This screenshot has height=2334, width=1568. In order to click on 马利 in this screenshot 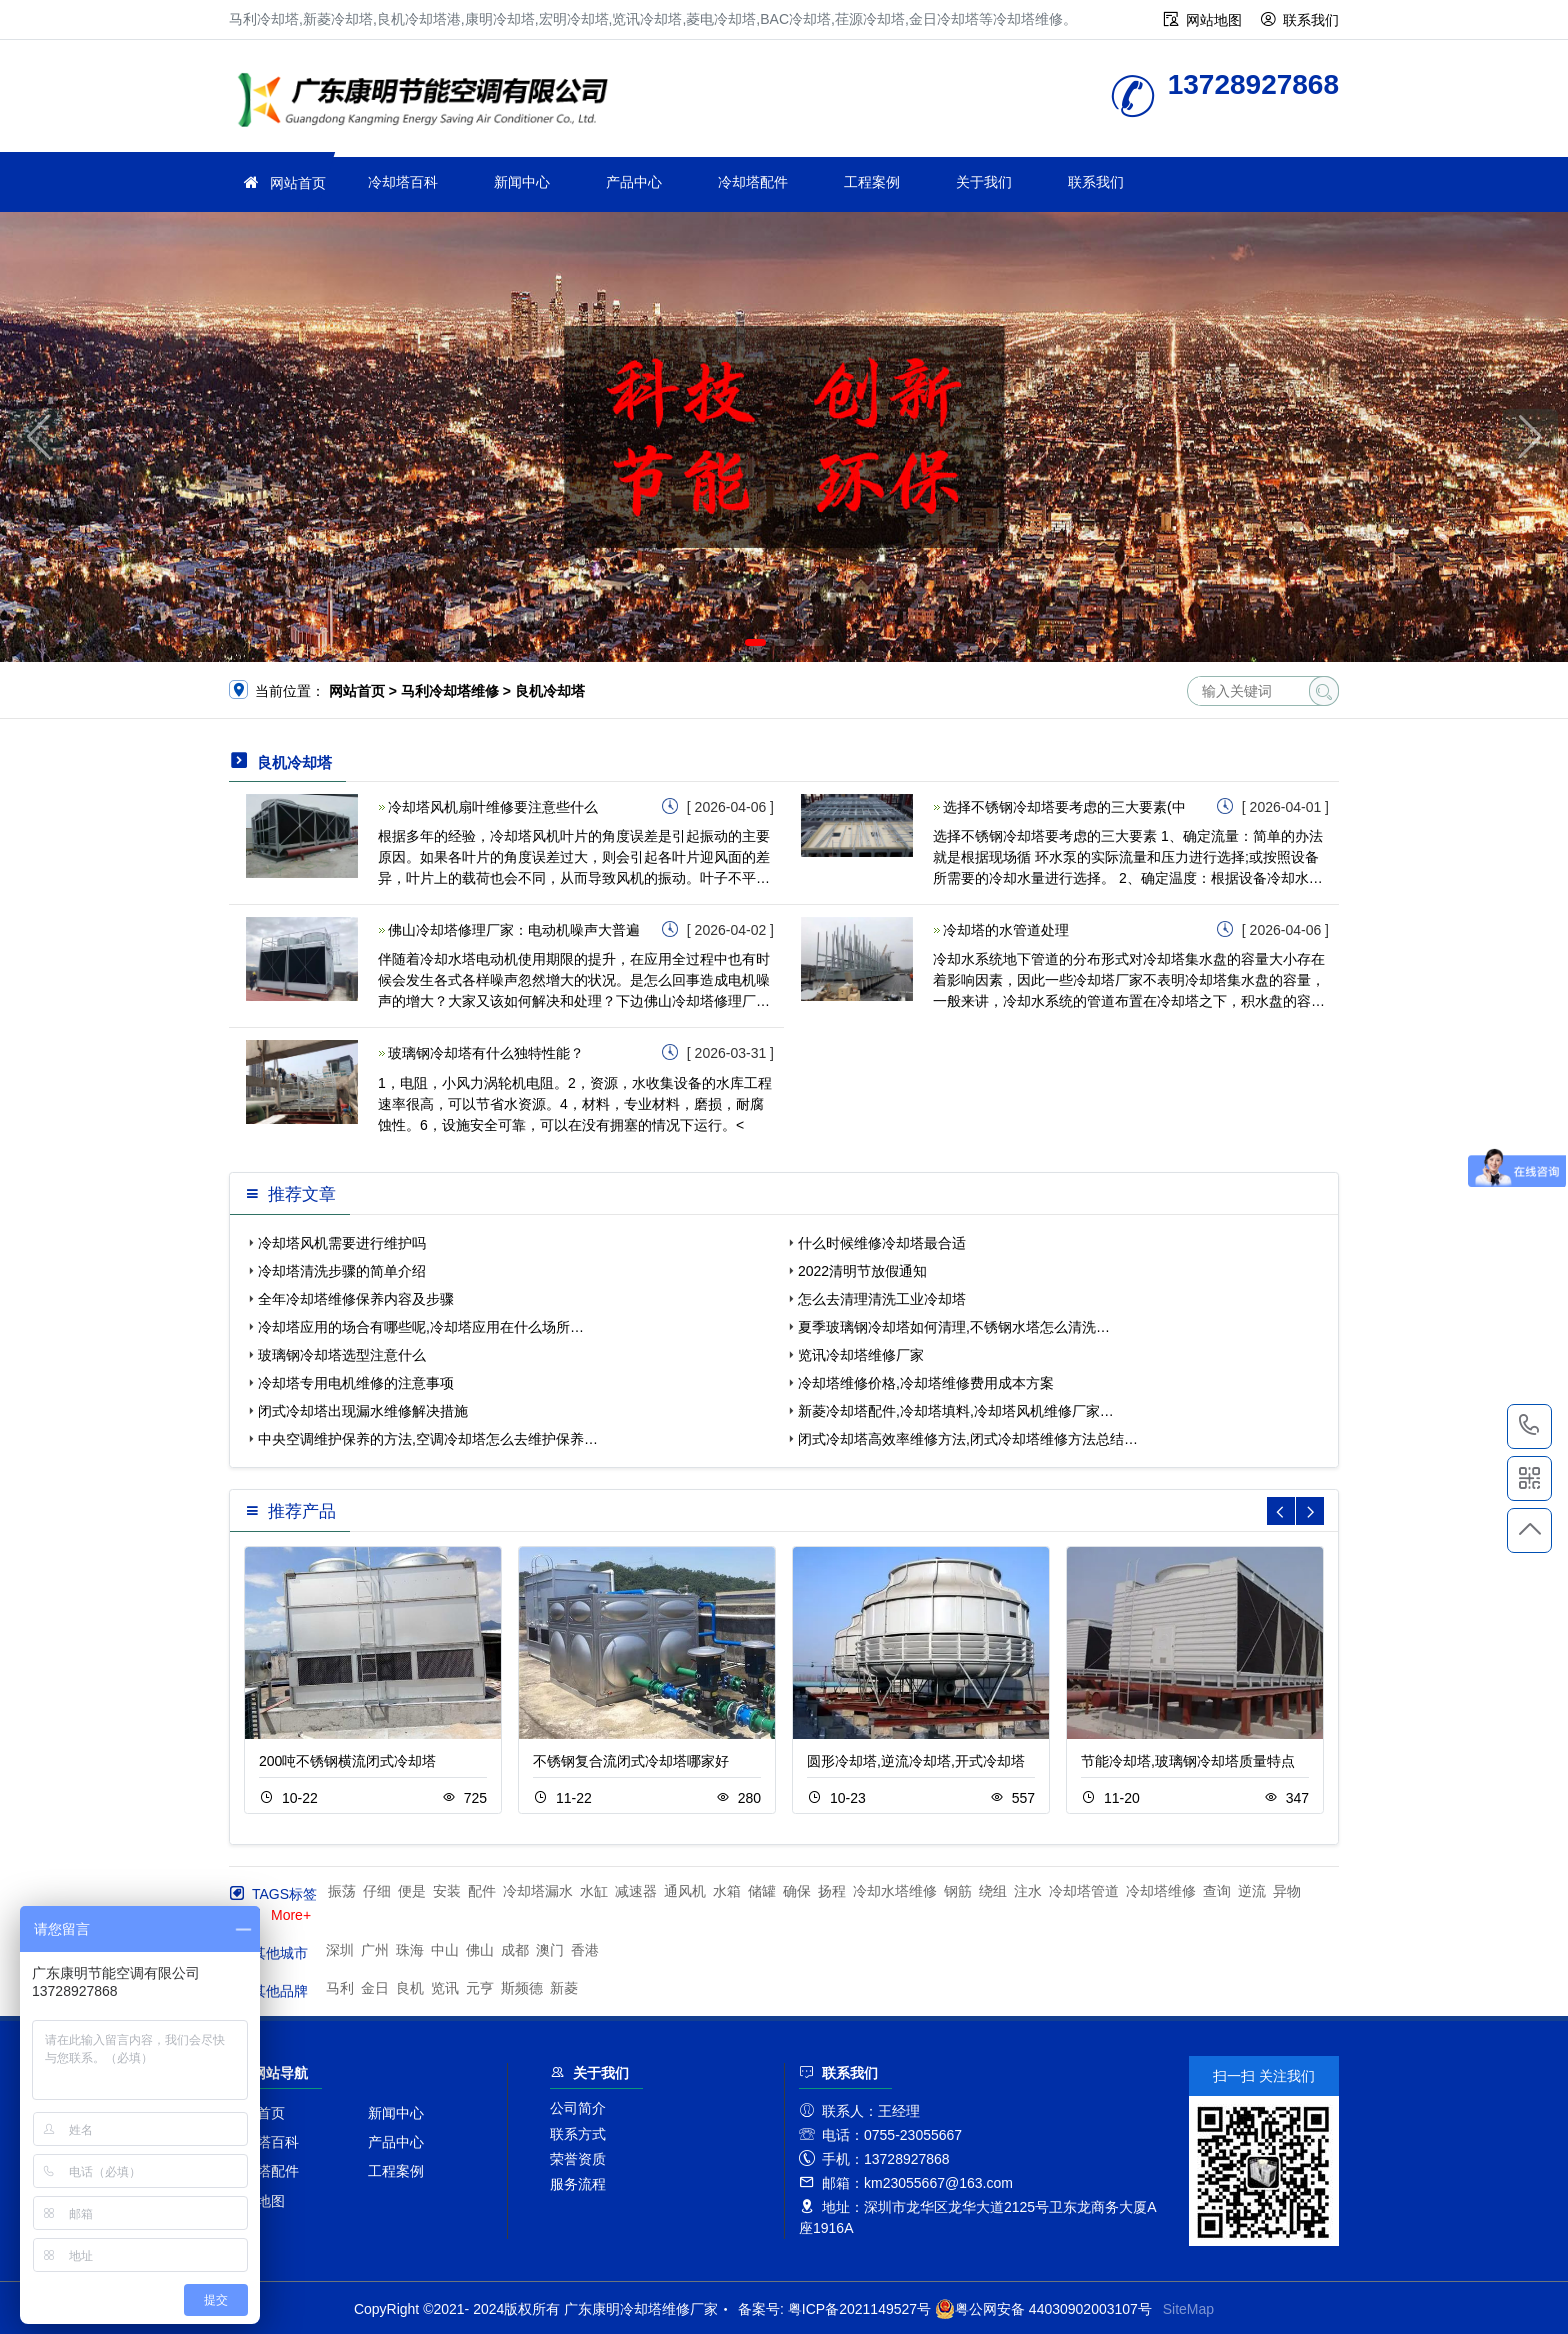, I will do `click(340, 1988)`.